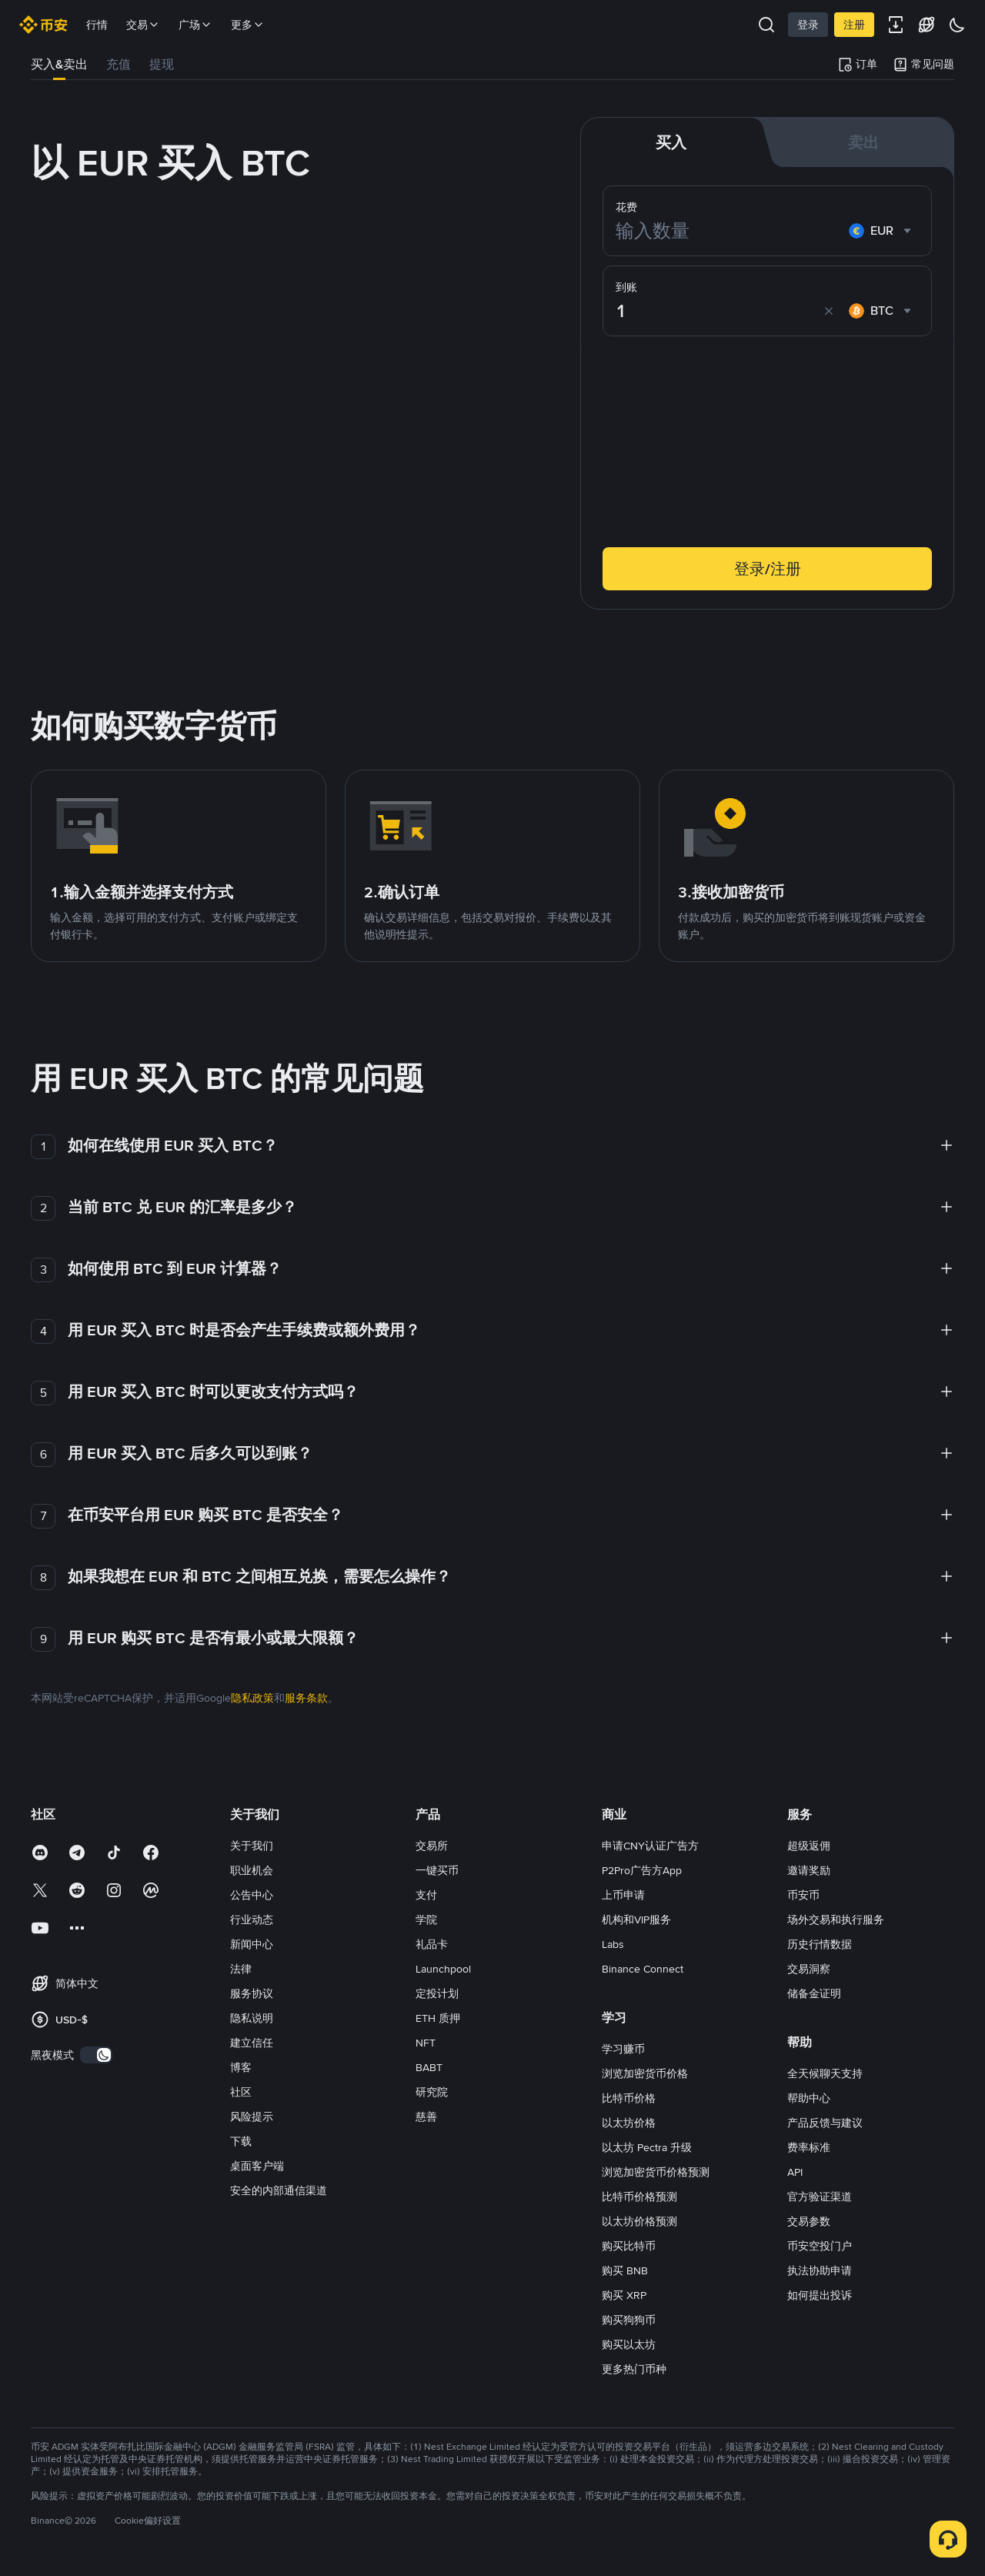  Describe the element at coordinates (257, 2166) in the screenshot. I see `桌面客户端` at that location.